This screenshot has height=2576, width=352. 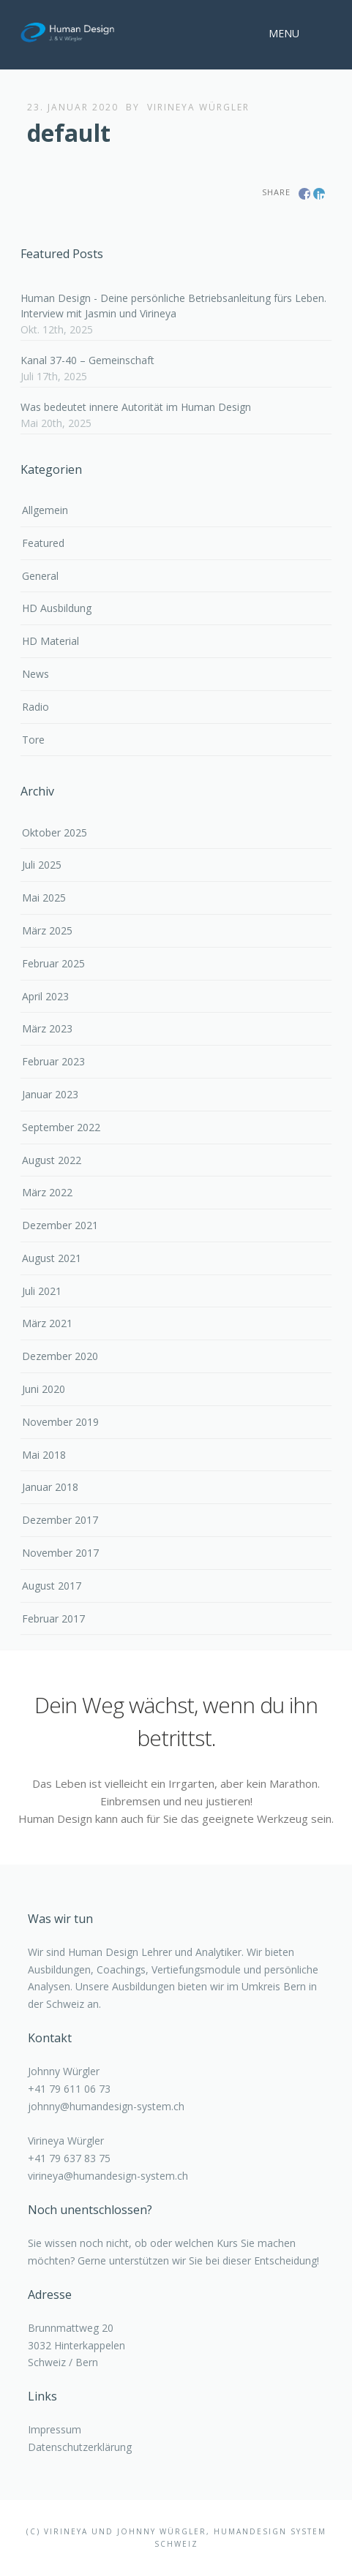 What do you see at coordinates (47, 1192) in the screenshot?
I see `März 2022` at bounding box center [47, 1192].